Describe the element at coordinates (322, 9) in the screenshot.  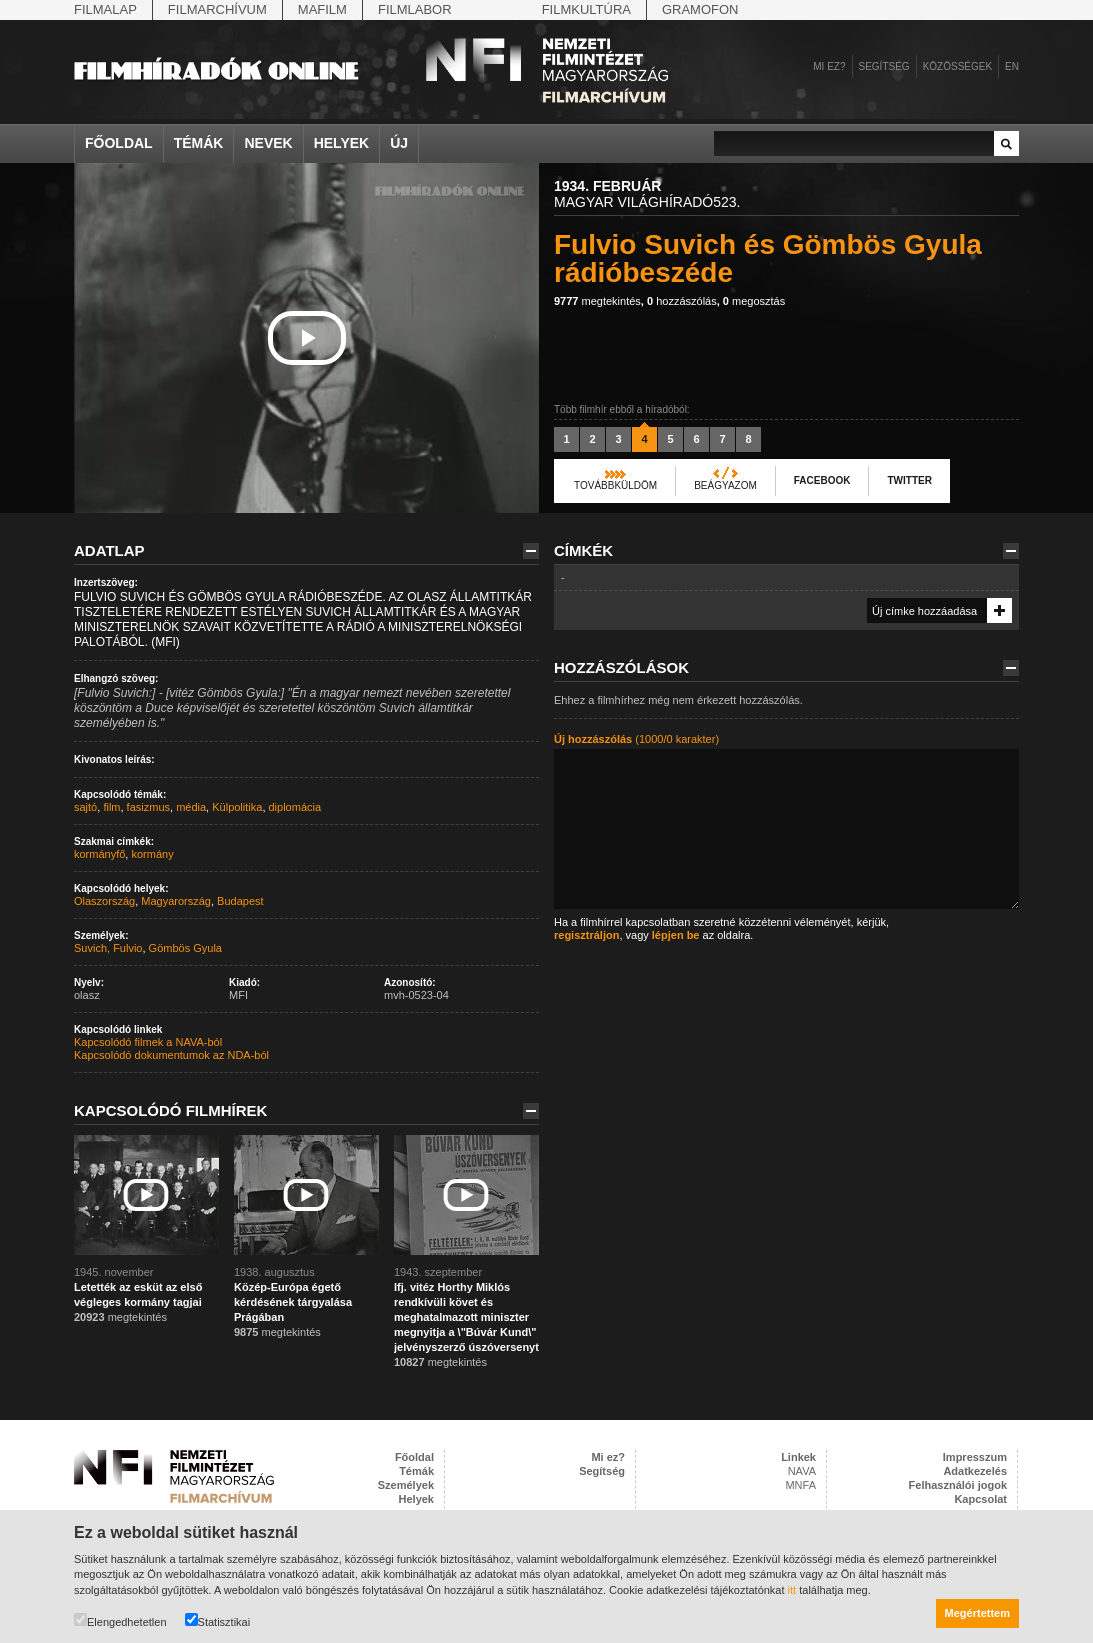
I see `Mafilm` at that location.